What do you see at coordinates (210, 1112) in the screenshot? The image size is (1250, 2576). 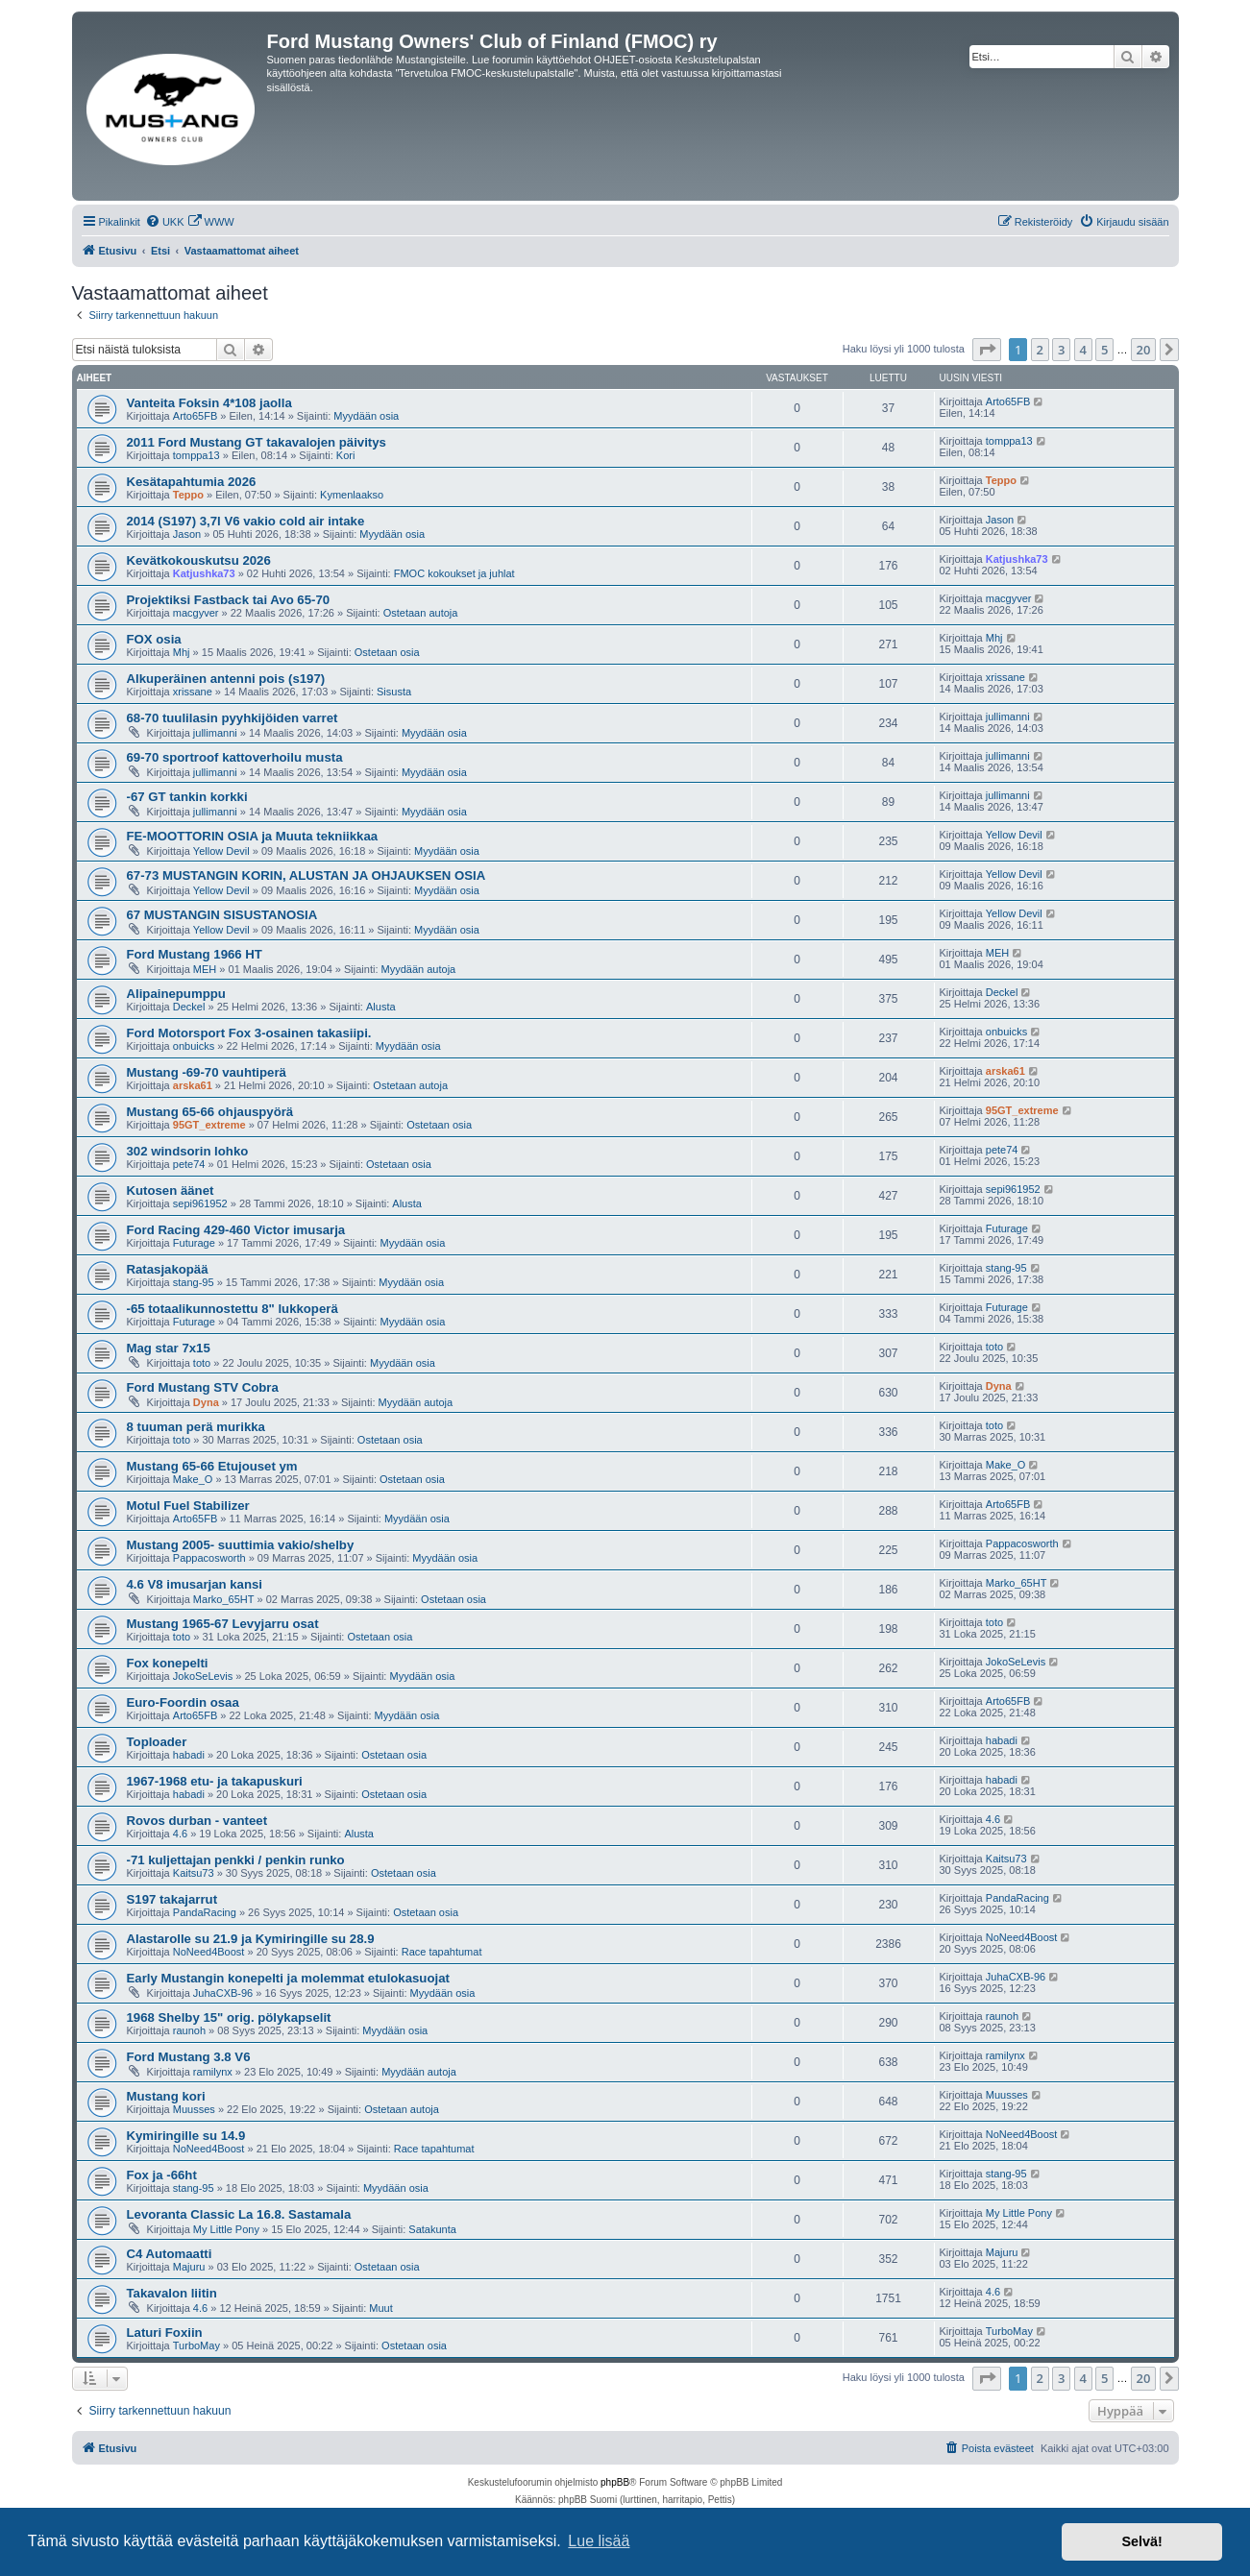 I see `Mustang 65-66 ohjauspyörä` at bounding box center [210, 1112].